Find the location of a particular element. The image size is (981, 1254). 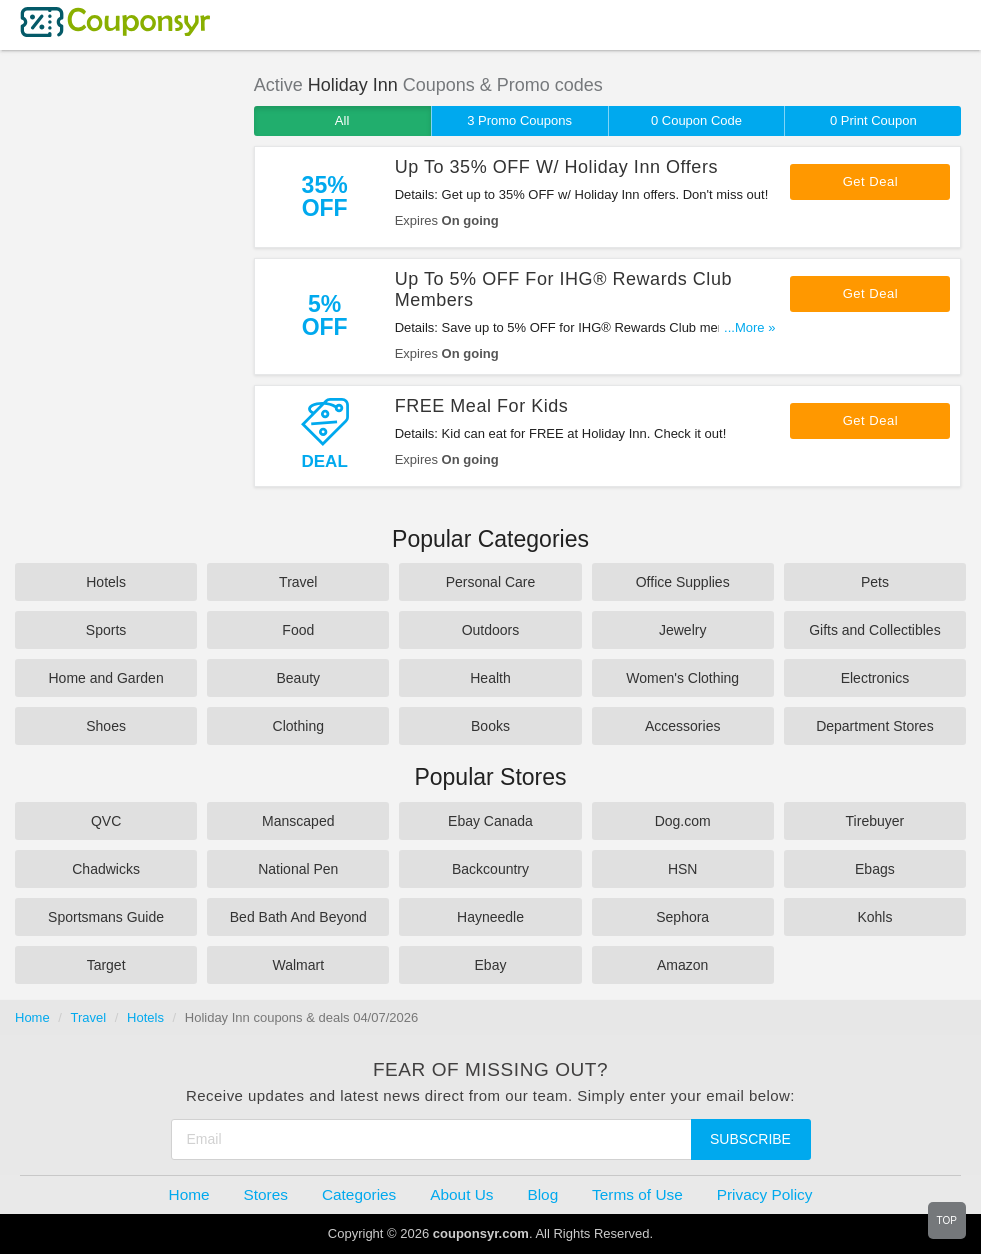

Home is located at coordinates (32, 1017).